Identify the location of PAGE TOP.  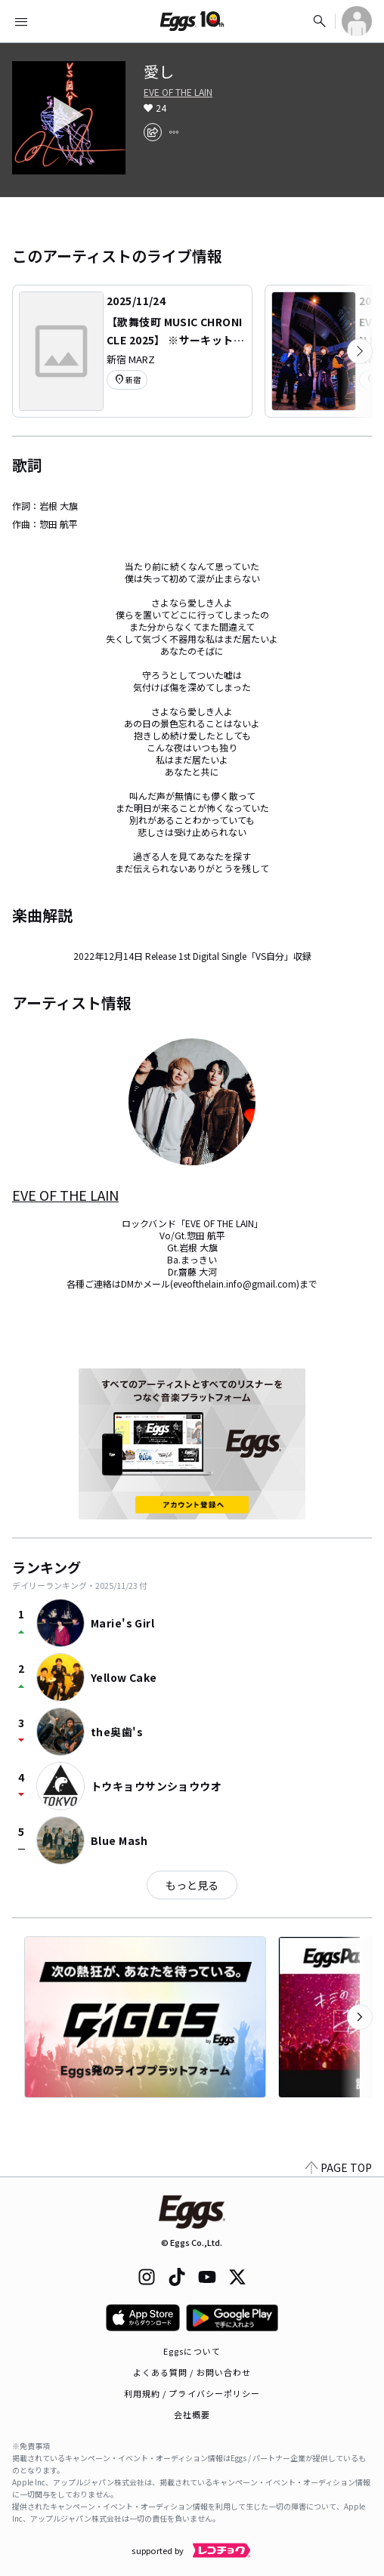
(338, 2167).